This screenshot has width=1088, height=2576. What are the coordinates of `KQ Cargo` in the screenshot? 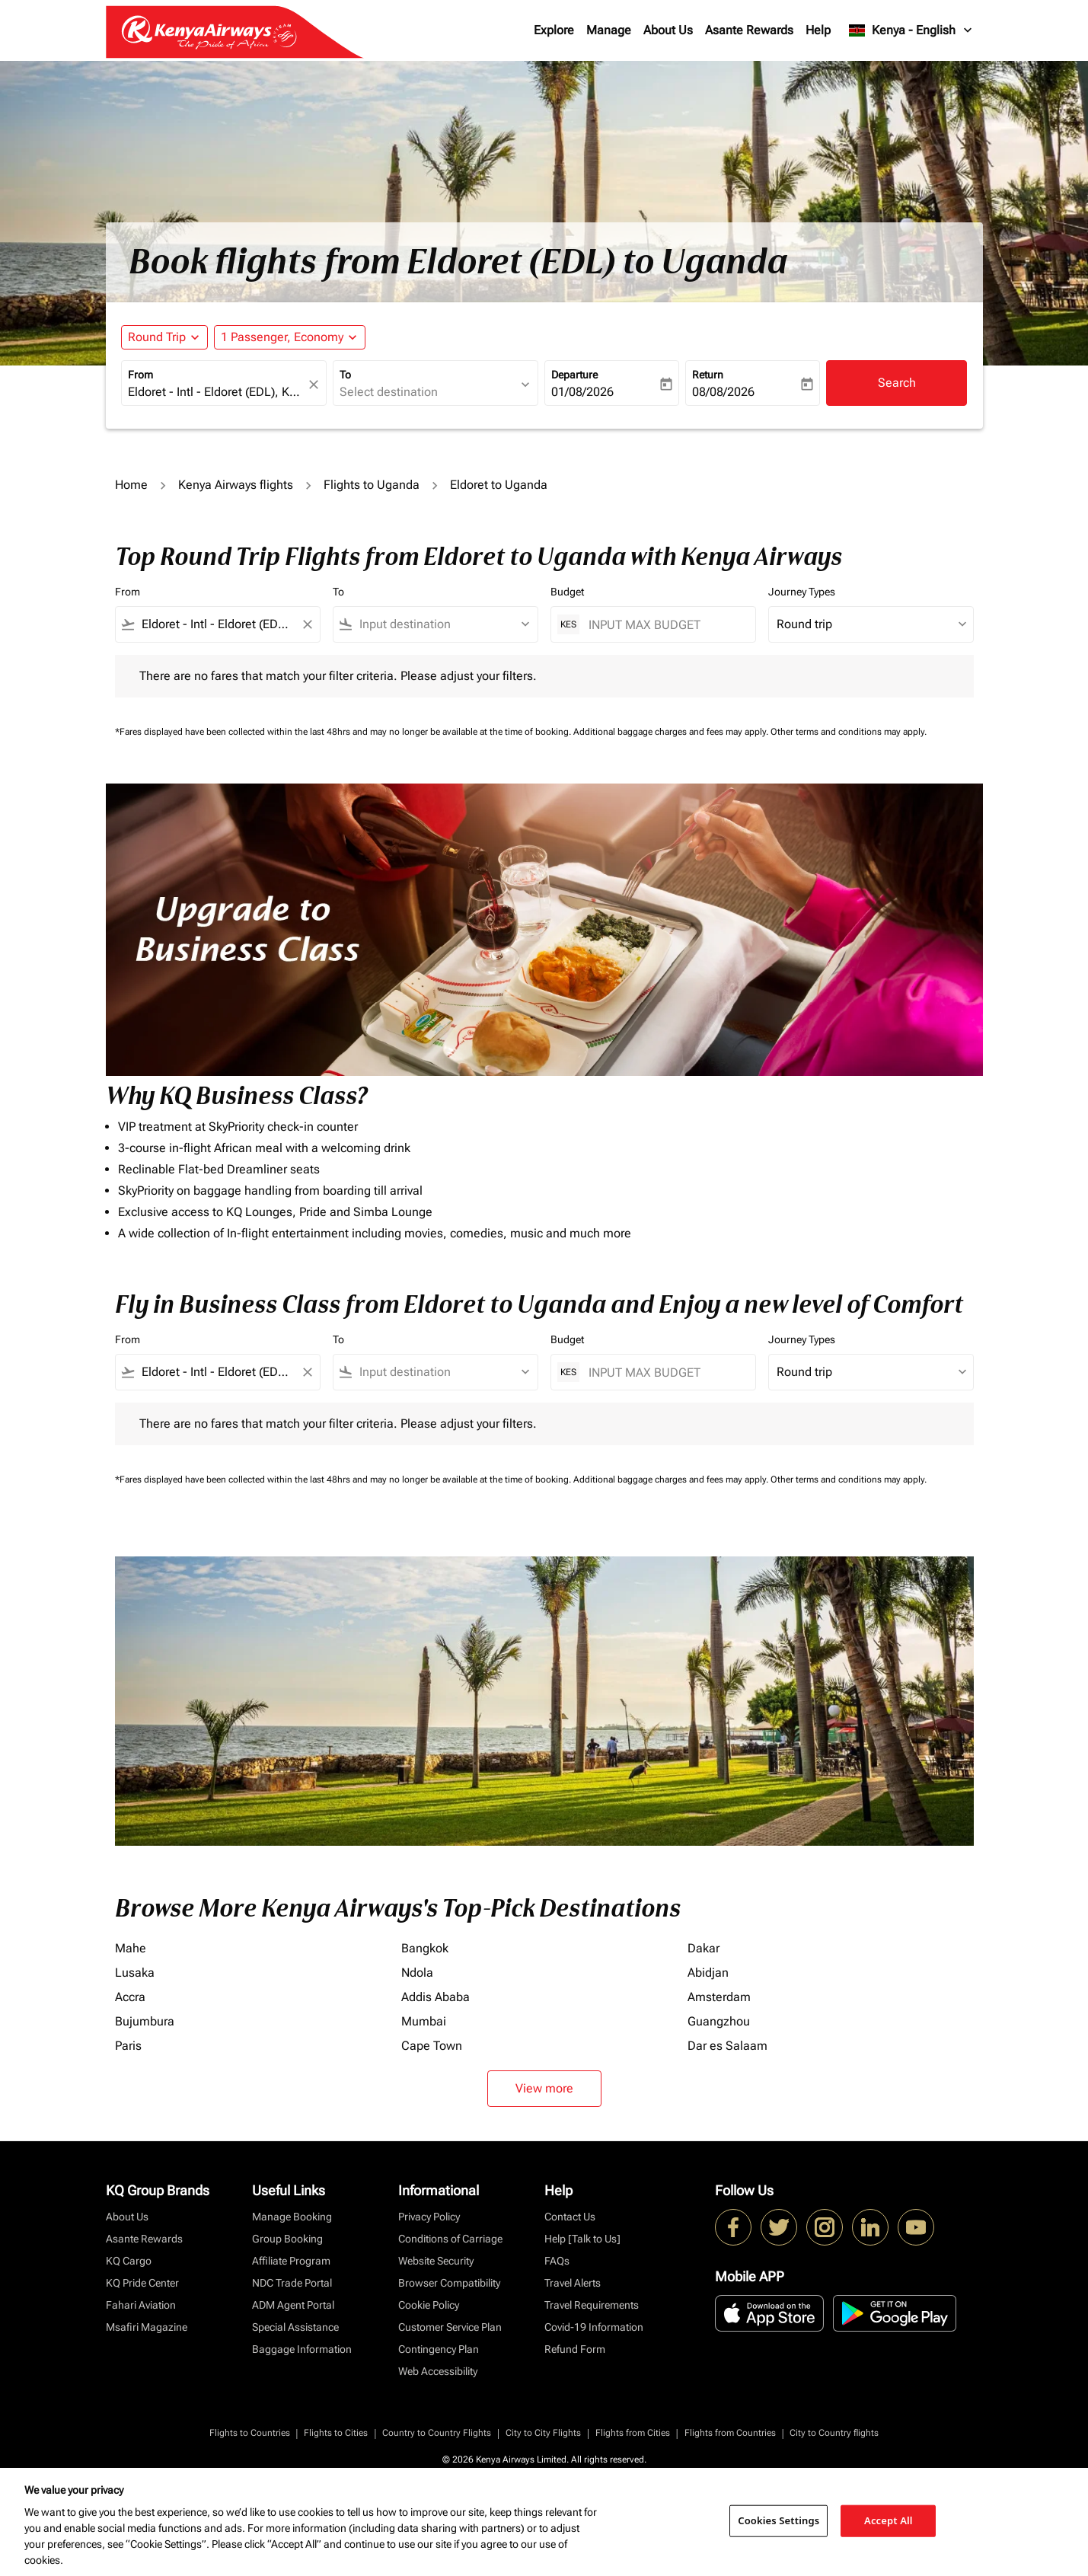 It's located at (129, 2261).